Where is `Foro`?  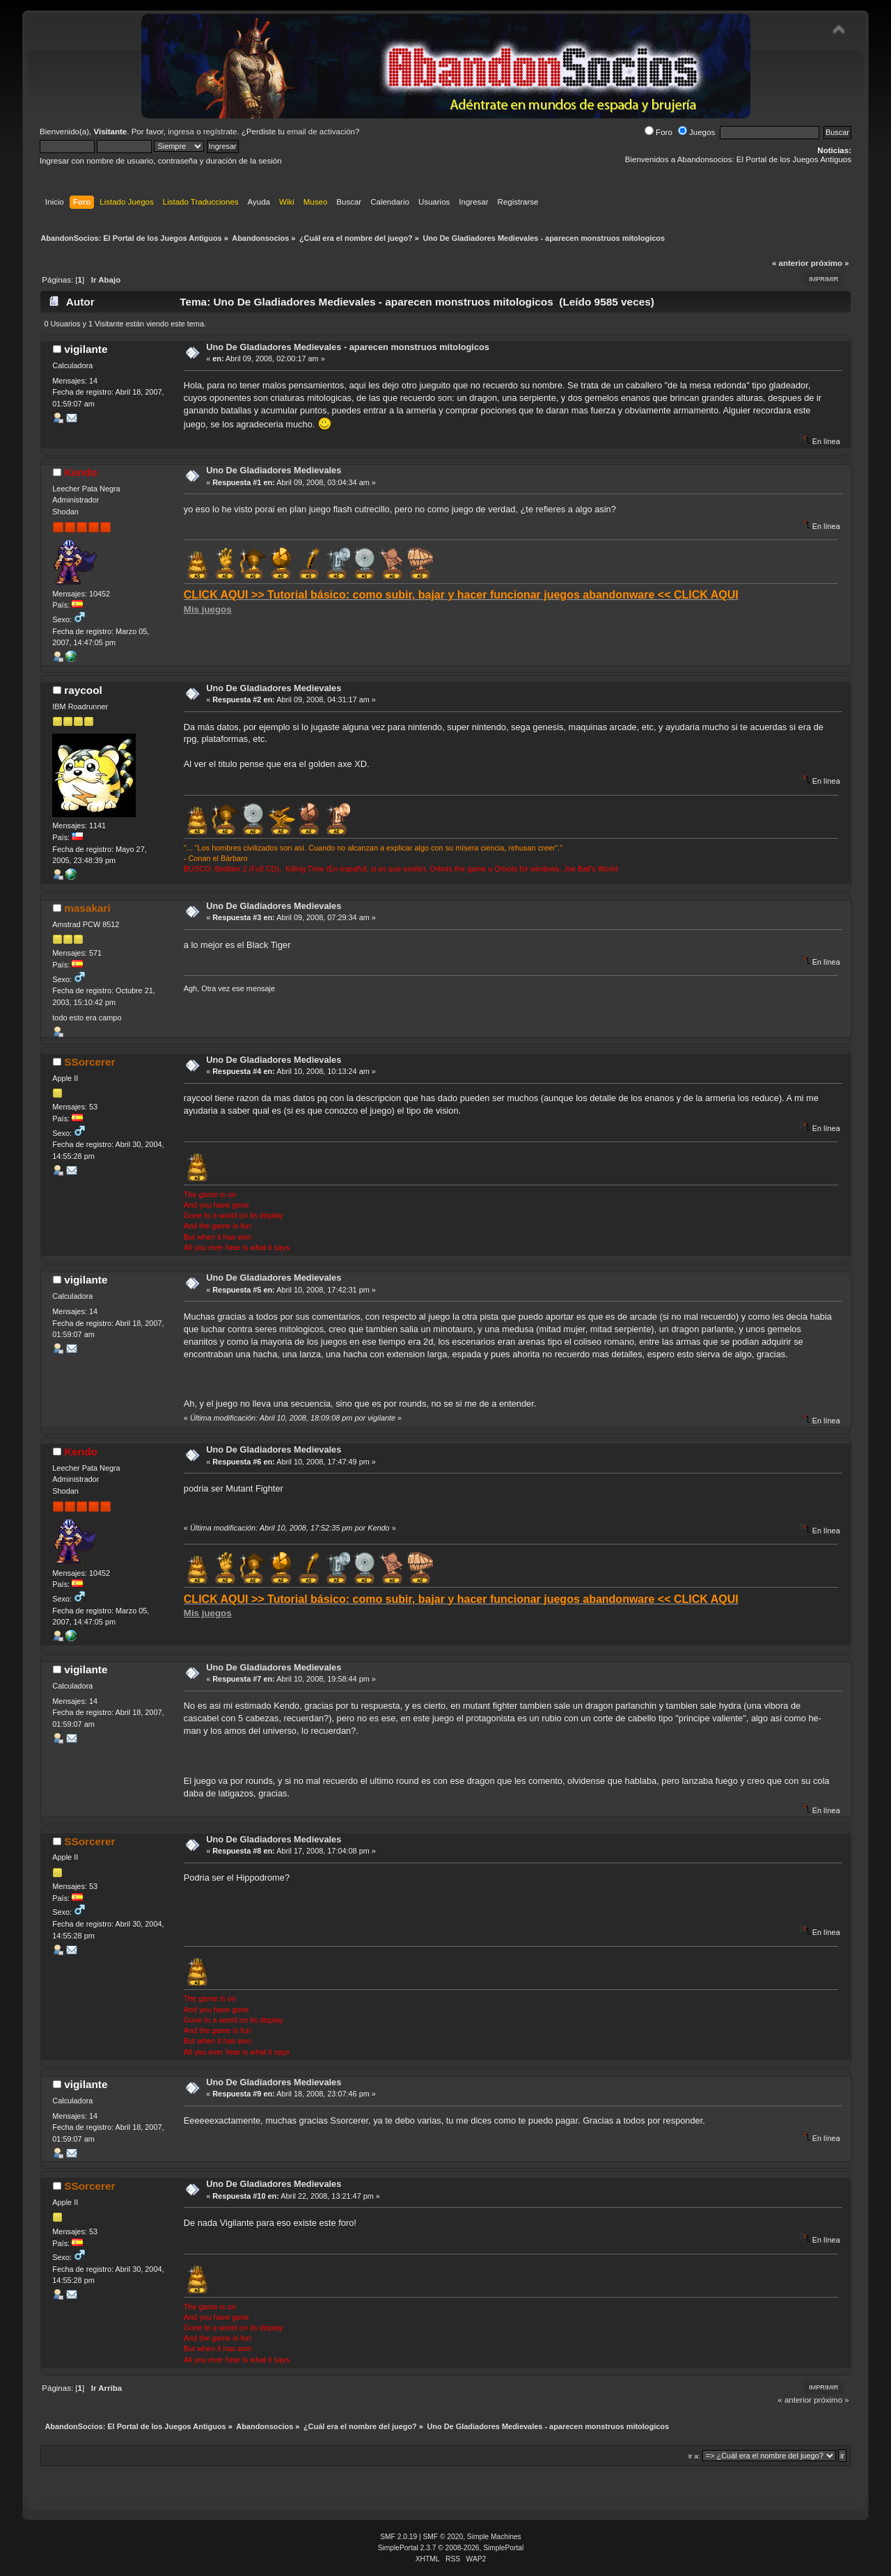
Foro is located at coordinates (658, 132).